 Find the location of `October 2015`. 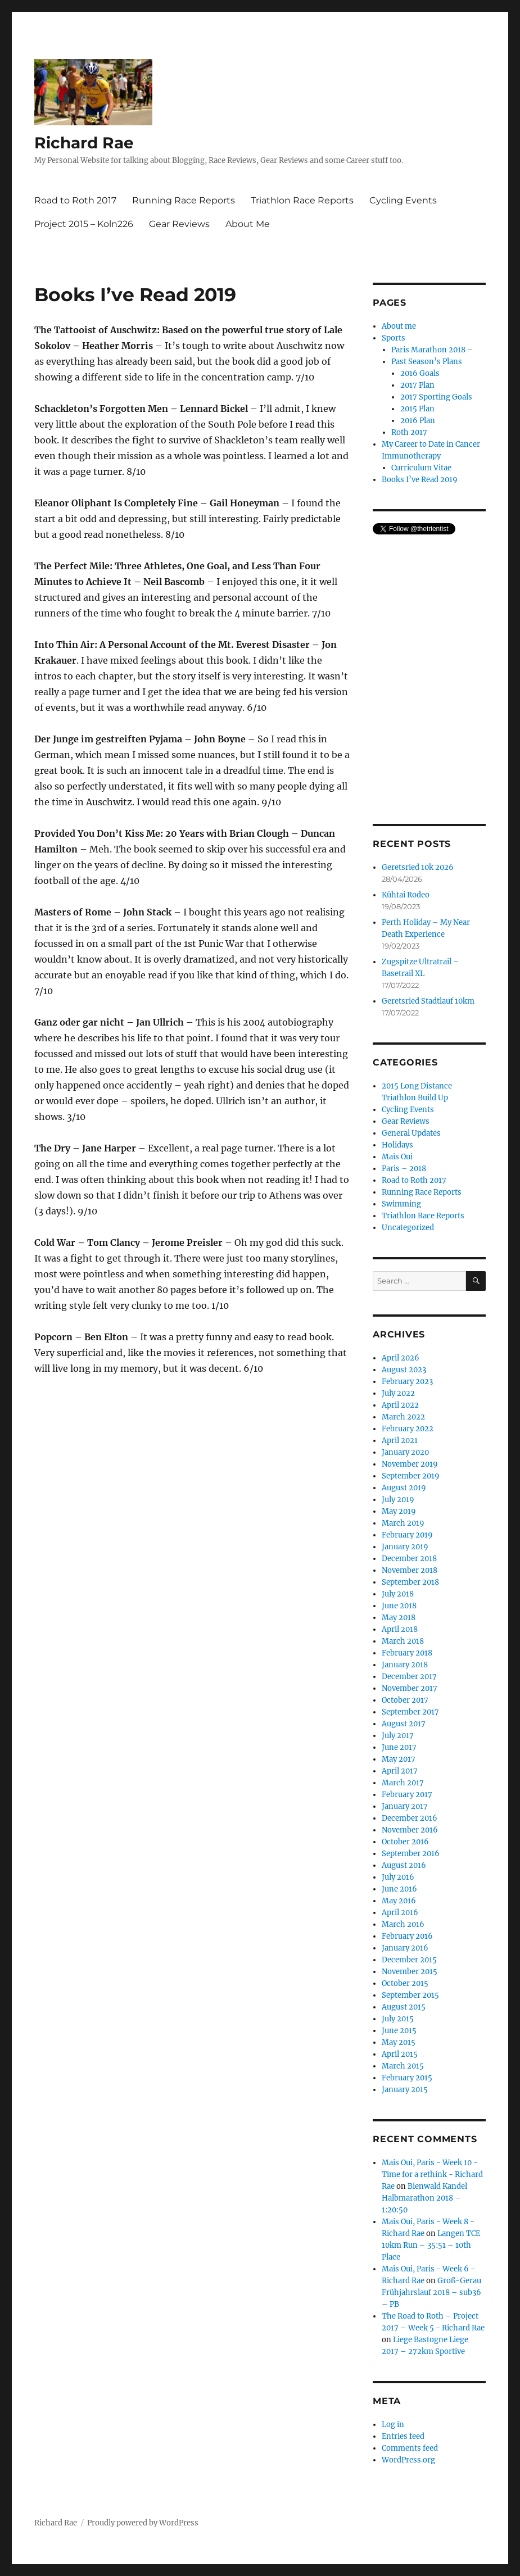

October 2015 is located at coordinates (405, 1983).